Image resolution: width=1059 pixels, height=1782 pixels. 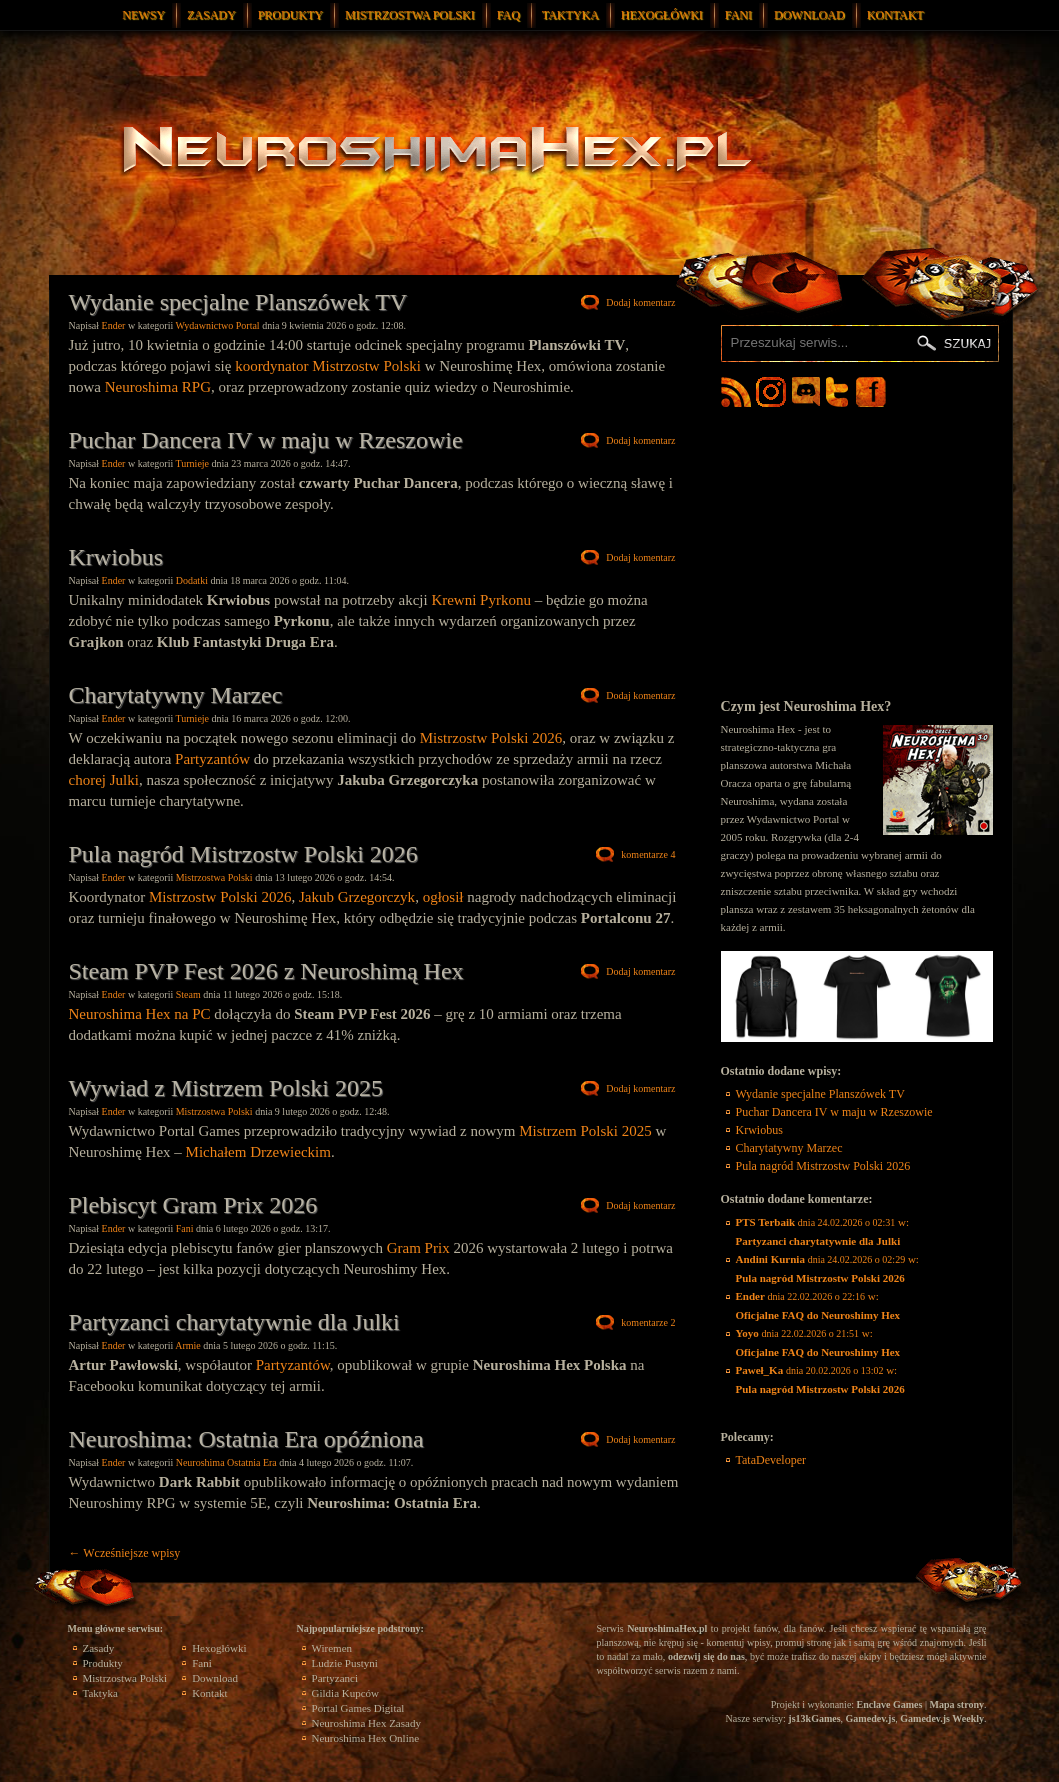 What do you see at coordinates (481, 600) in the screenshot?
I see `Krewni Pyrkonu` at bounding box center [481, 600].